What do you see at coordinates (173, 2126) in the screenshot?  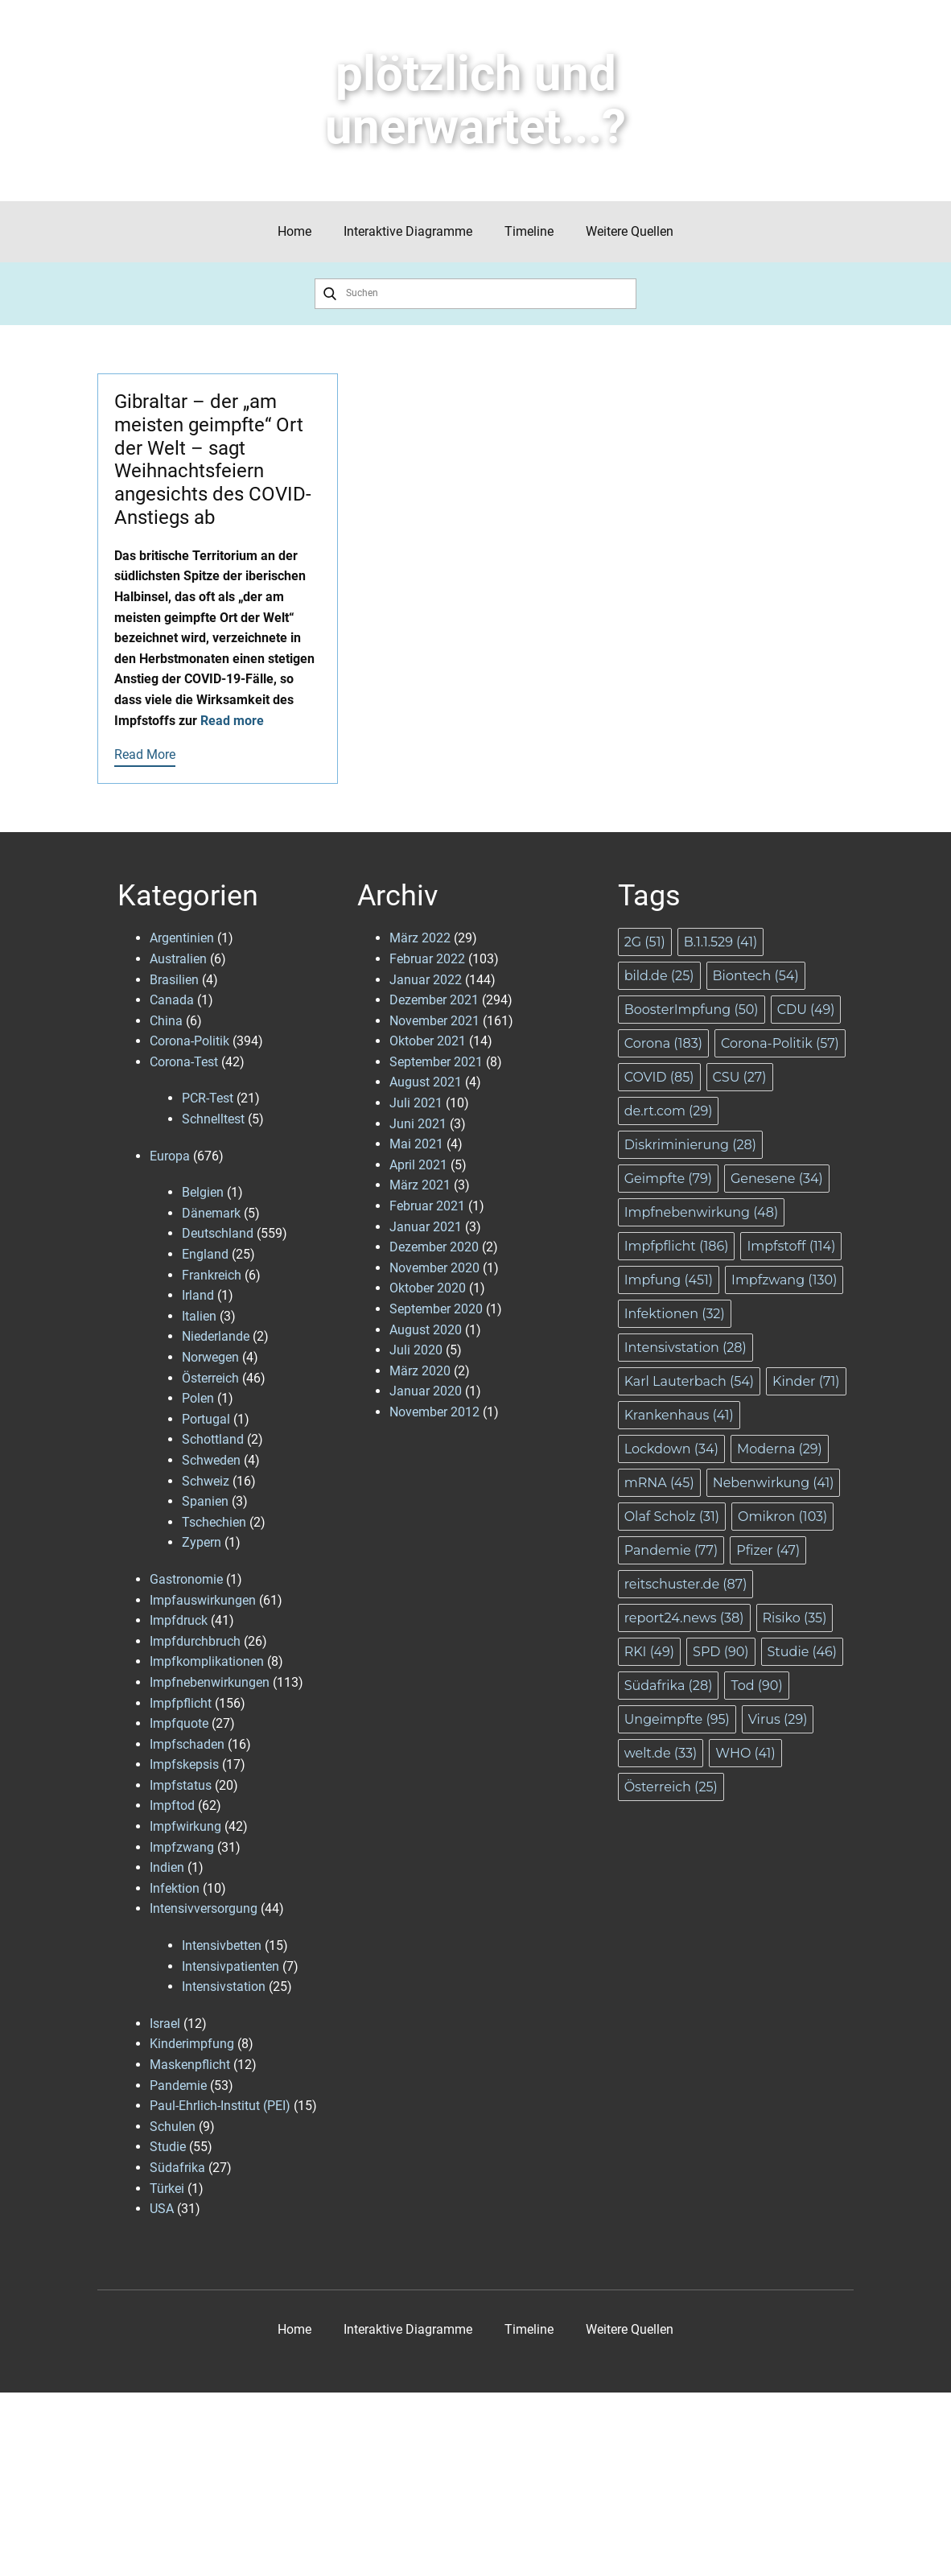 I see `Schulen` at bounding box center [173, 2126].